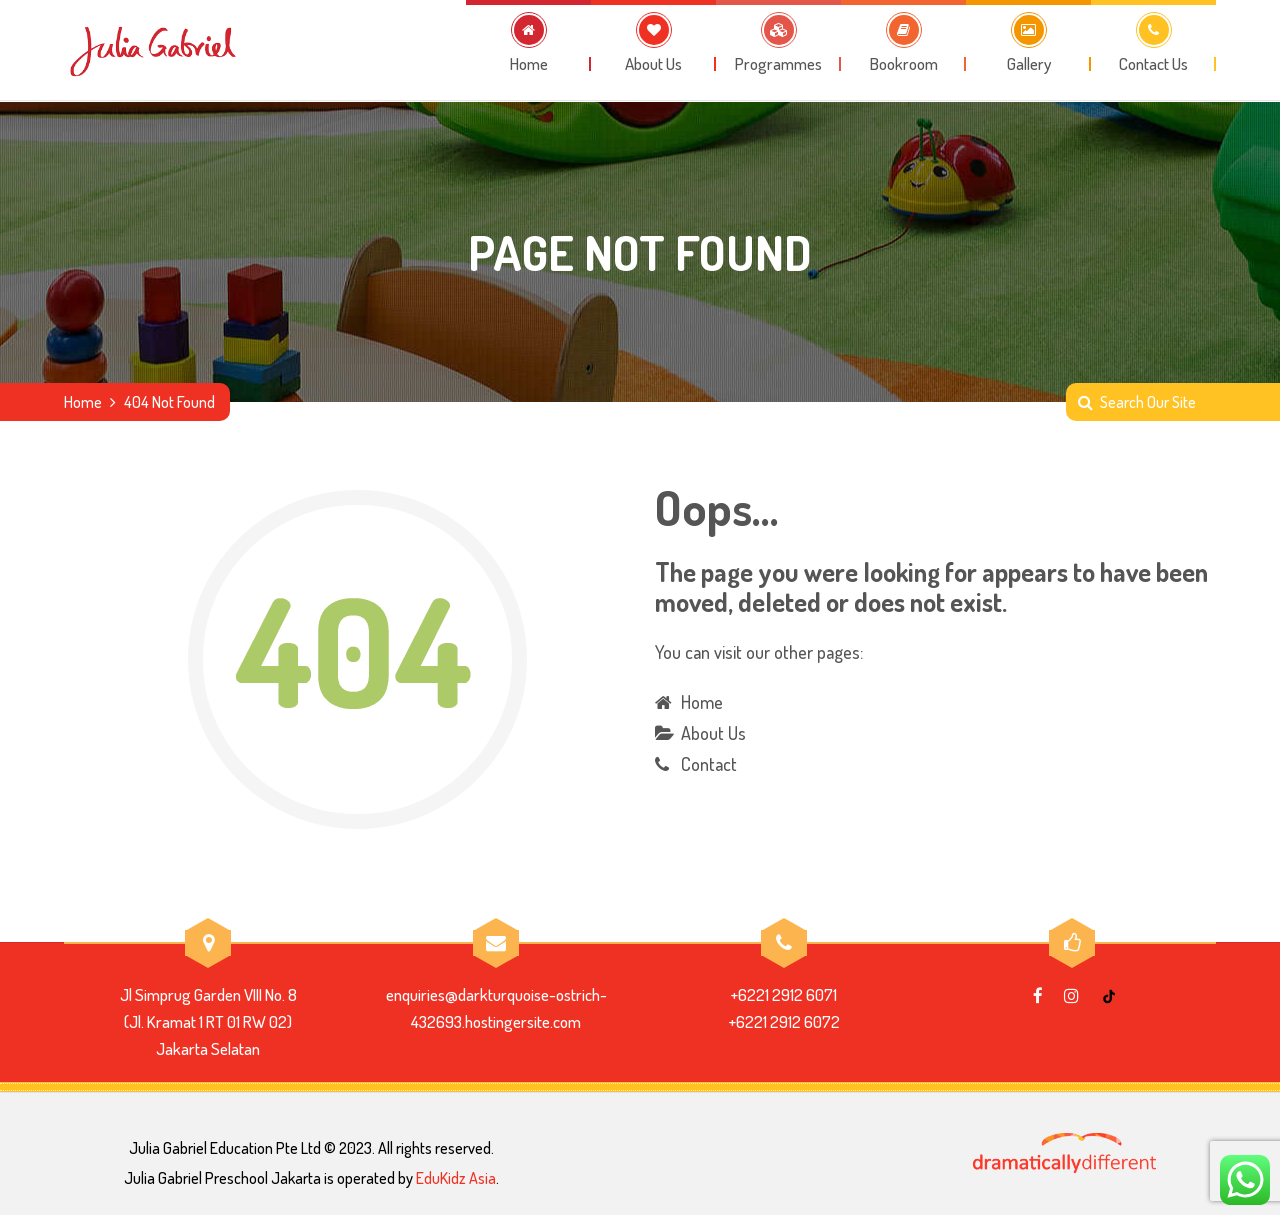  What do you see at coordinates (83, 402) in the screenshot?
I see `Home` at bounding box center [83, 402].